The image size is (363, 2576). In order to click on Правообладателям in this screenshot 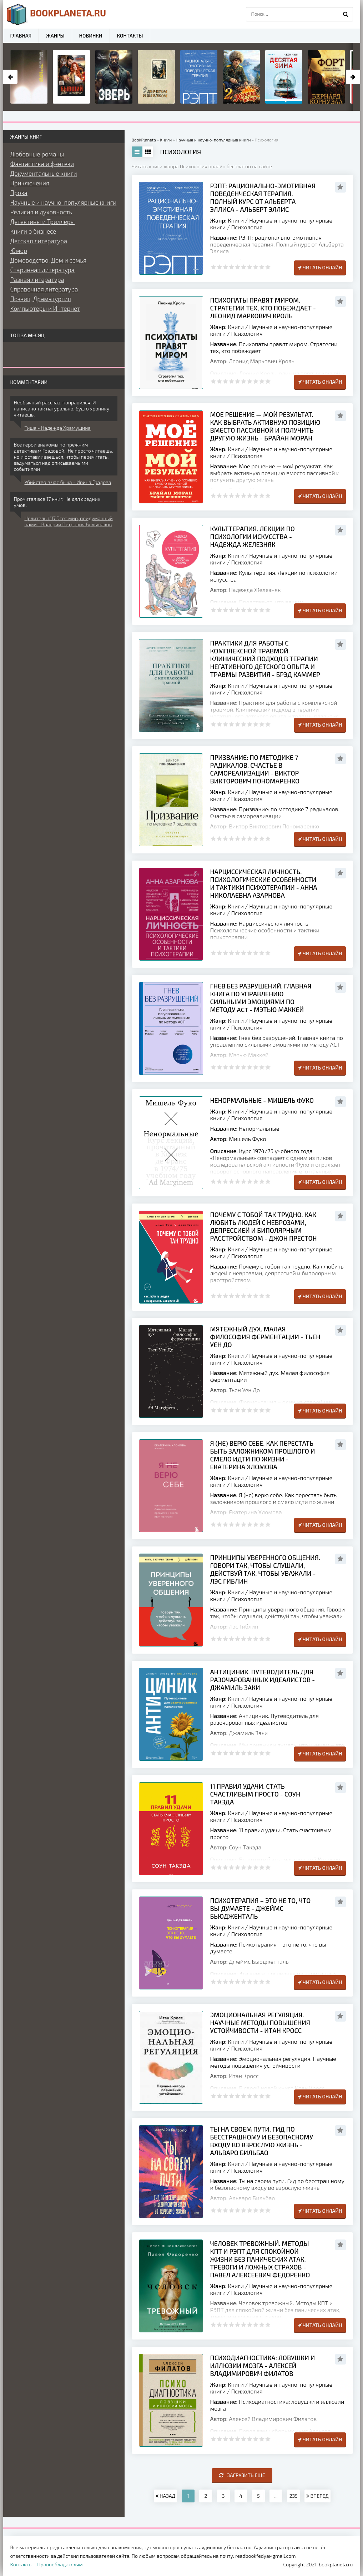, I will do `click(59, 2564)`.